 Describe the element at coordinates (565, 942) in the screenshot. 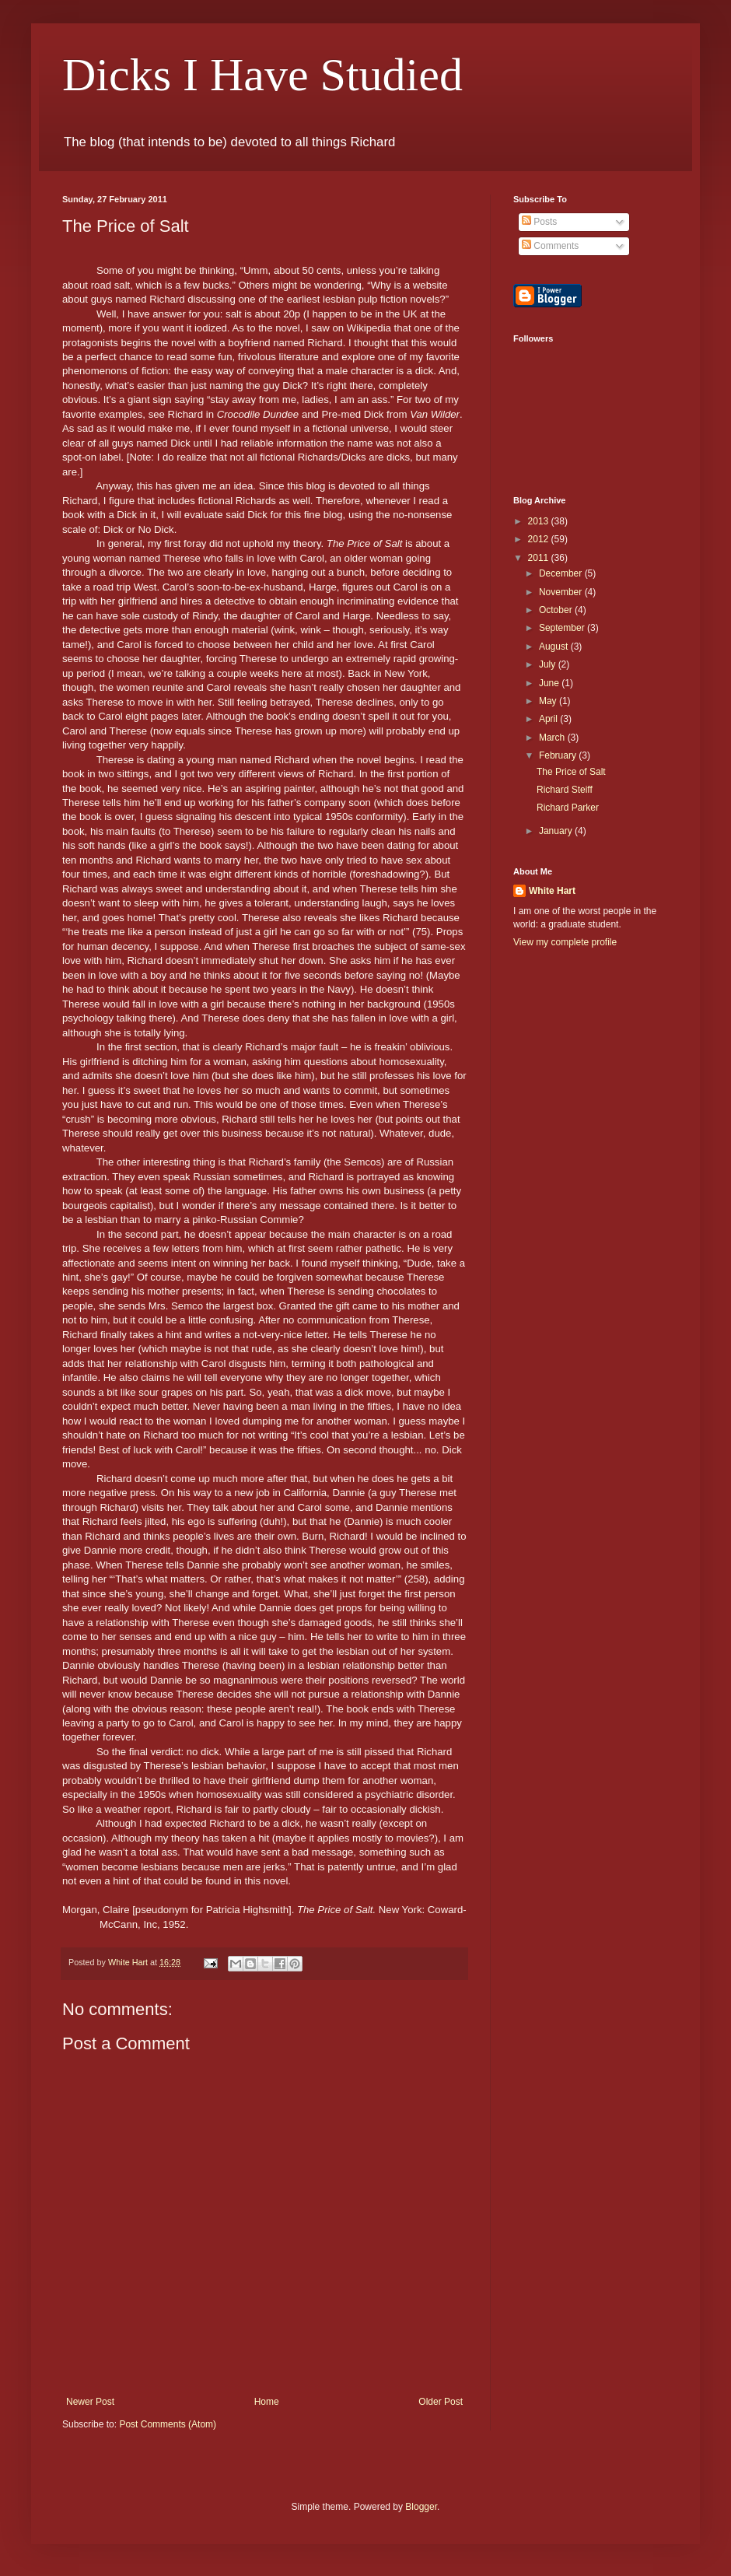

I see `View my complete profile` at that location.